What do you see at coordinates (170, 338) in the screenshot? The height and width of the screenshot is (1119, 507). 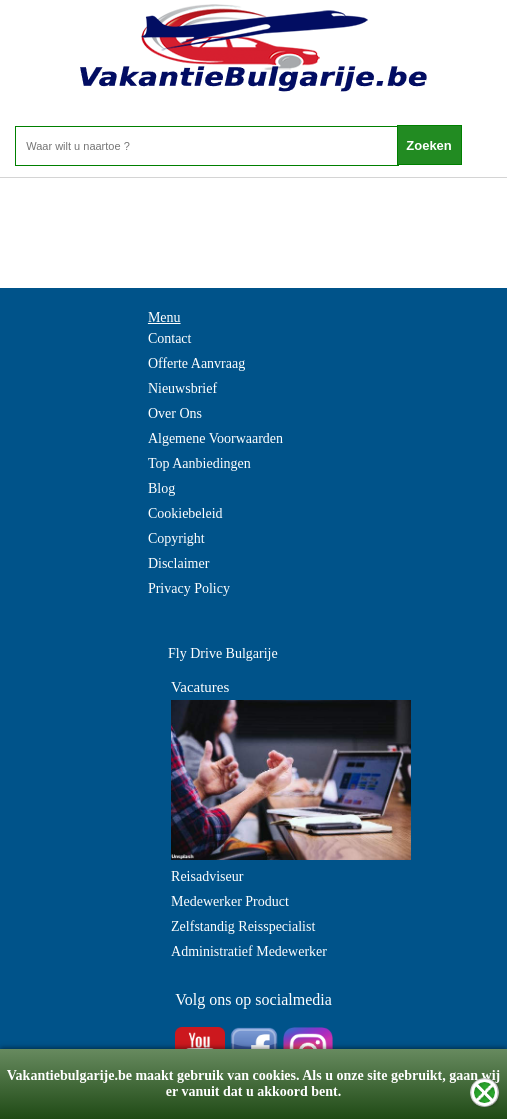 I see `Contact` at bounding box center [170, 338].